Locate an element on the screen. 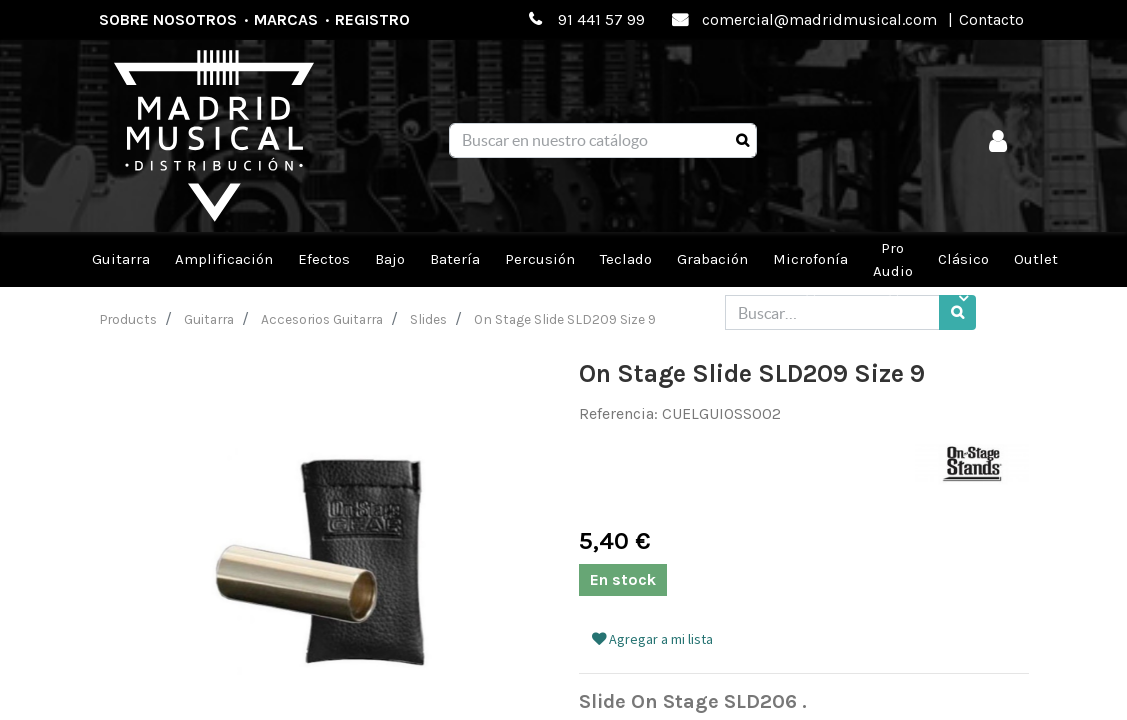 The width and height of the screenshot is (1127, 720). Marcas is located at coordinates (286, 19).